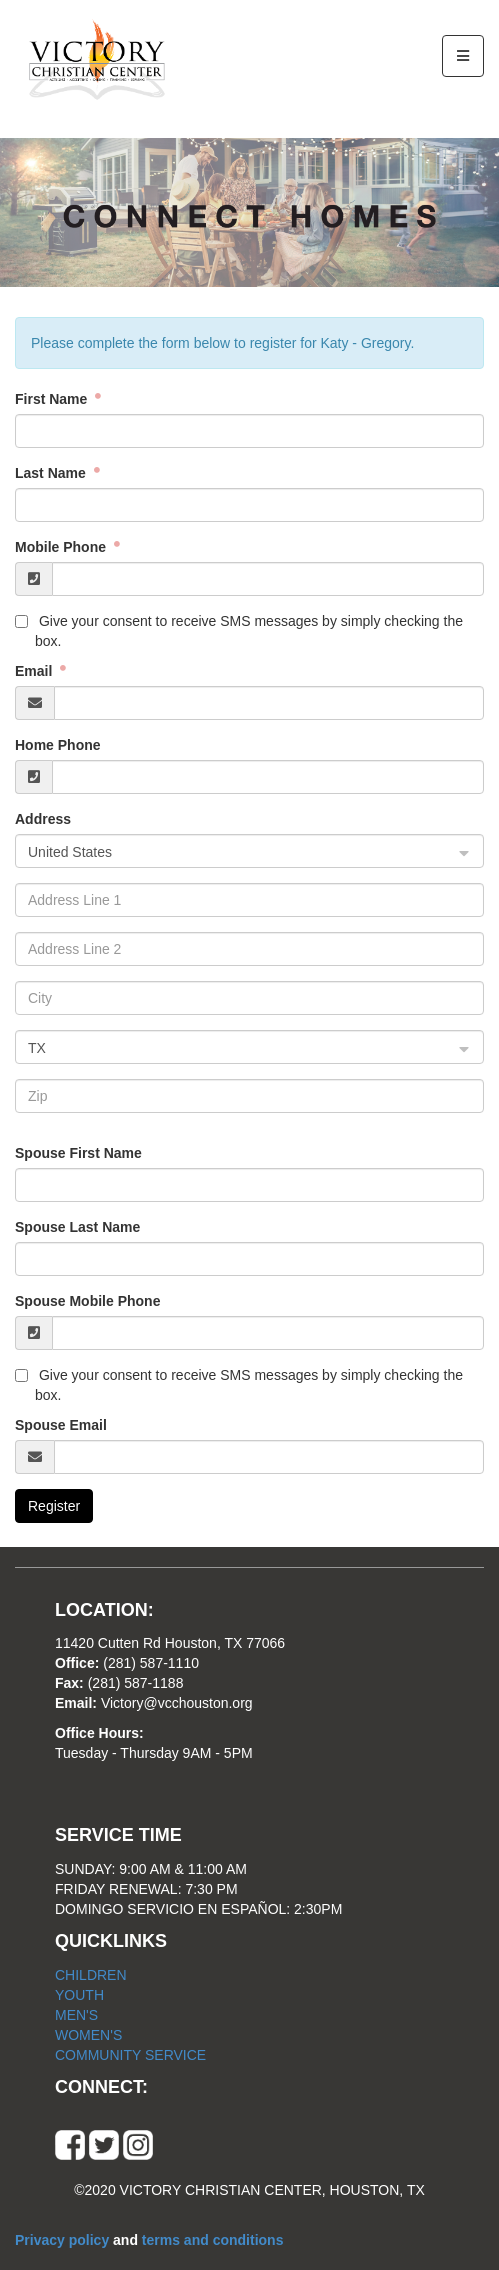  I want to click on Spouse First Name, so click(78, 1153).